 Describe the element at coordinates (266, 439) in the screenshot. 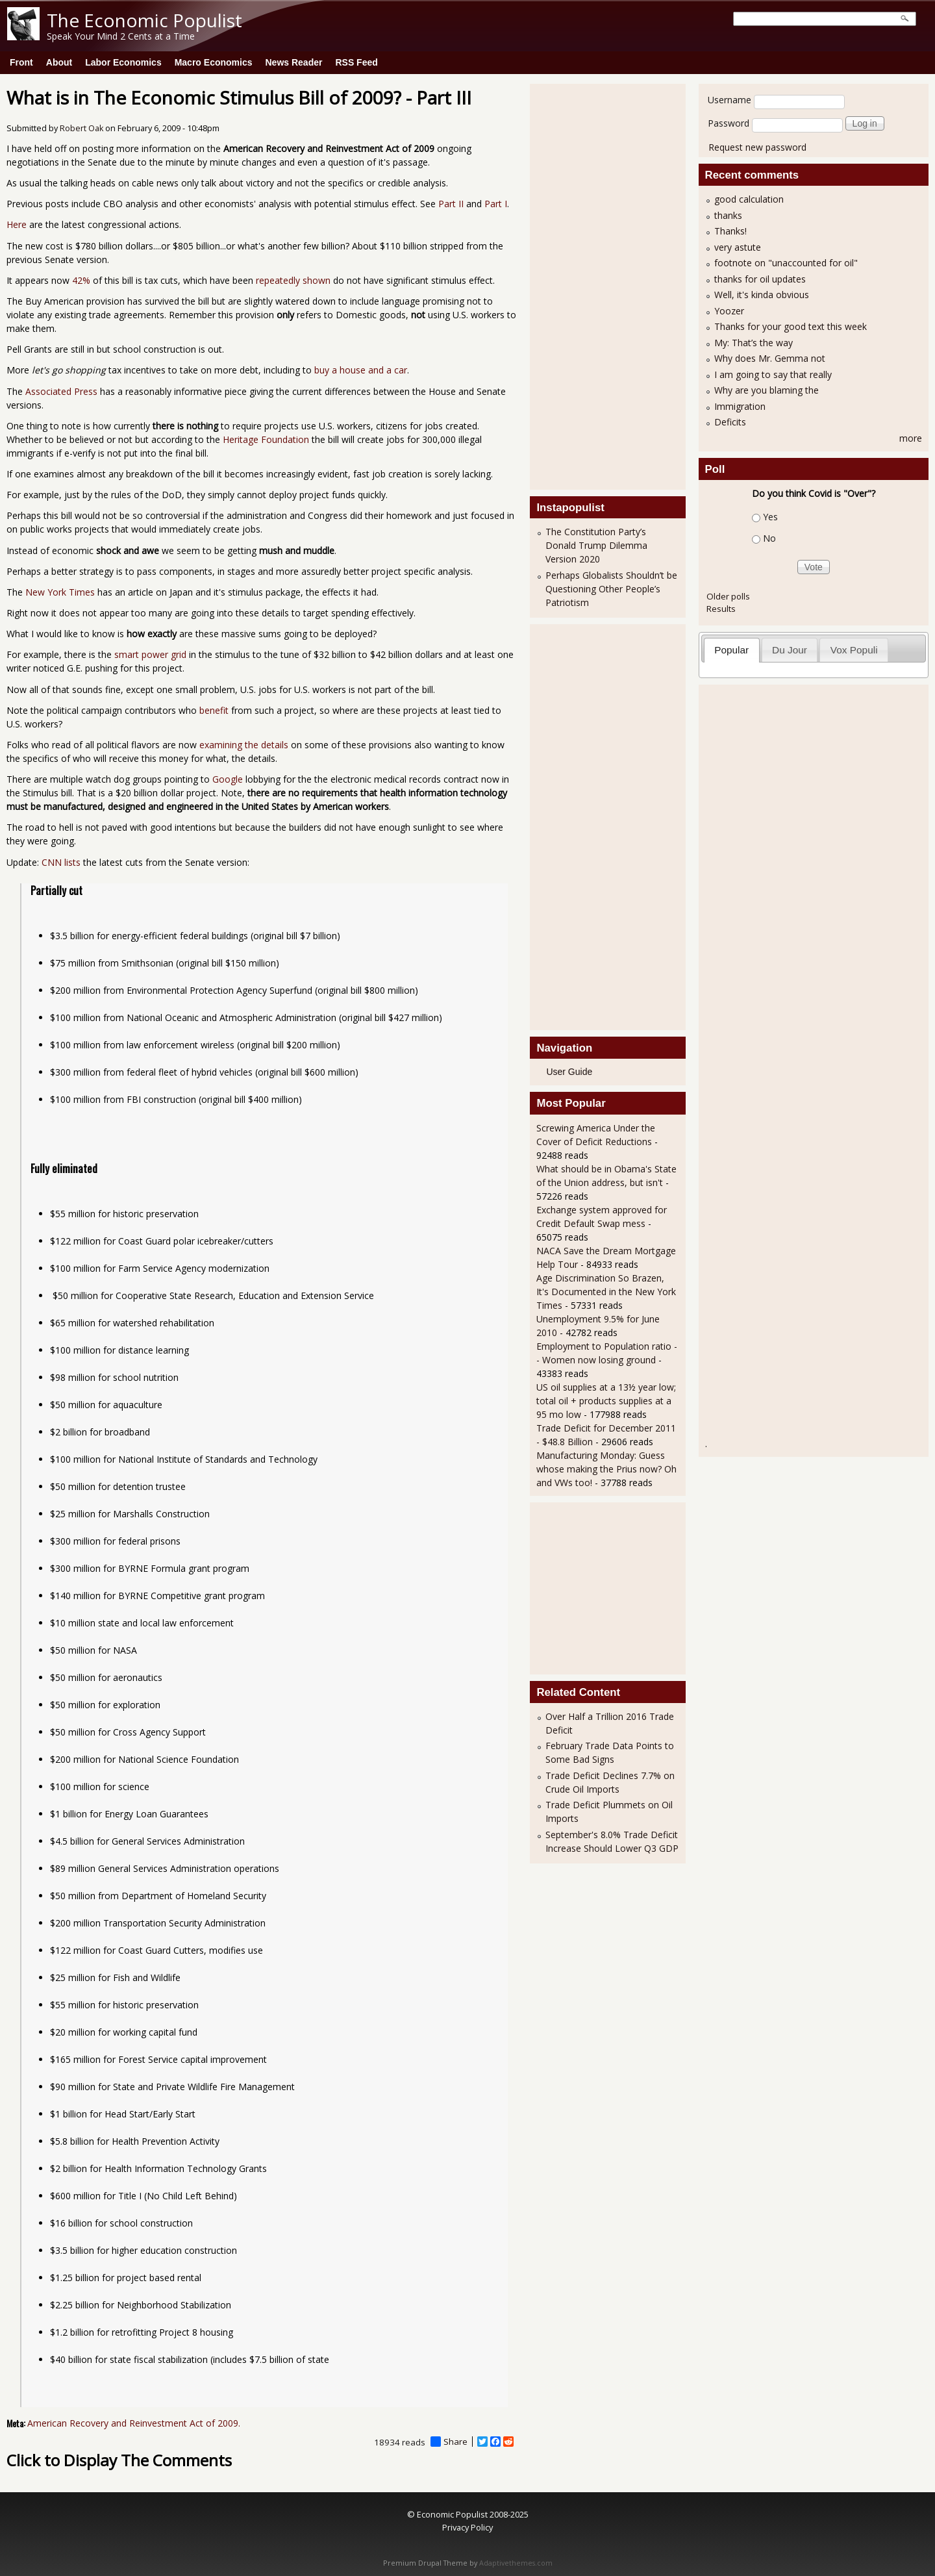

I see `Heritage Foundation` at that location.